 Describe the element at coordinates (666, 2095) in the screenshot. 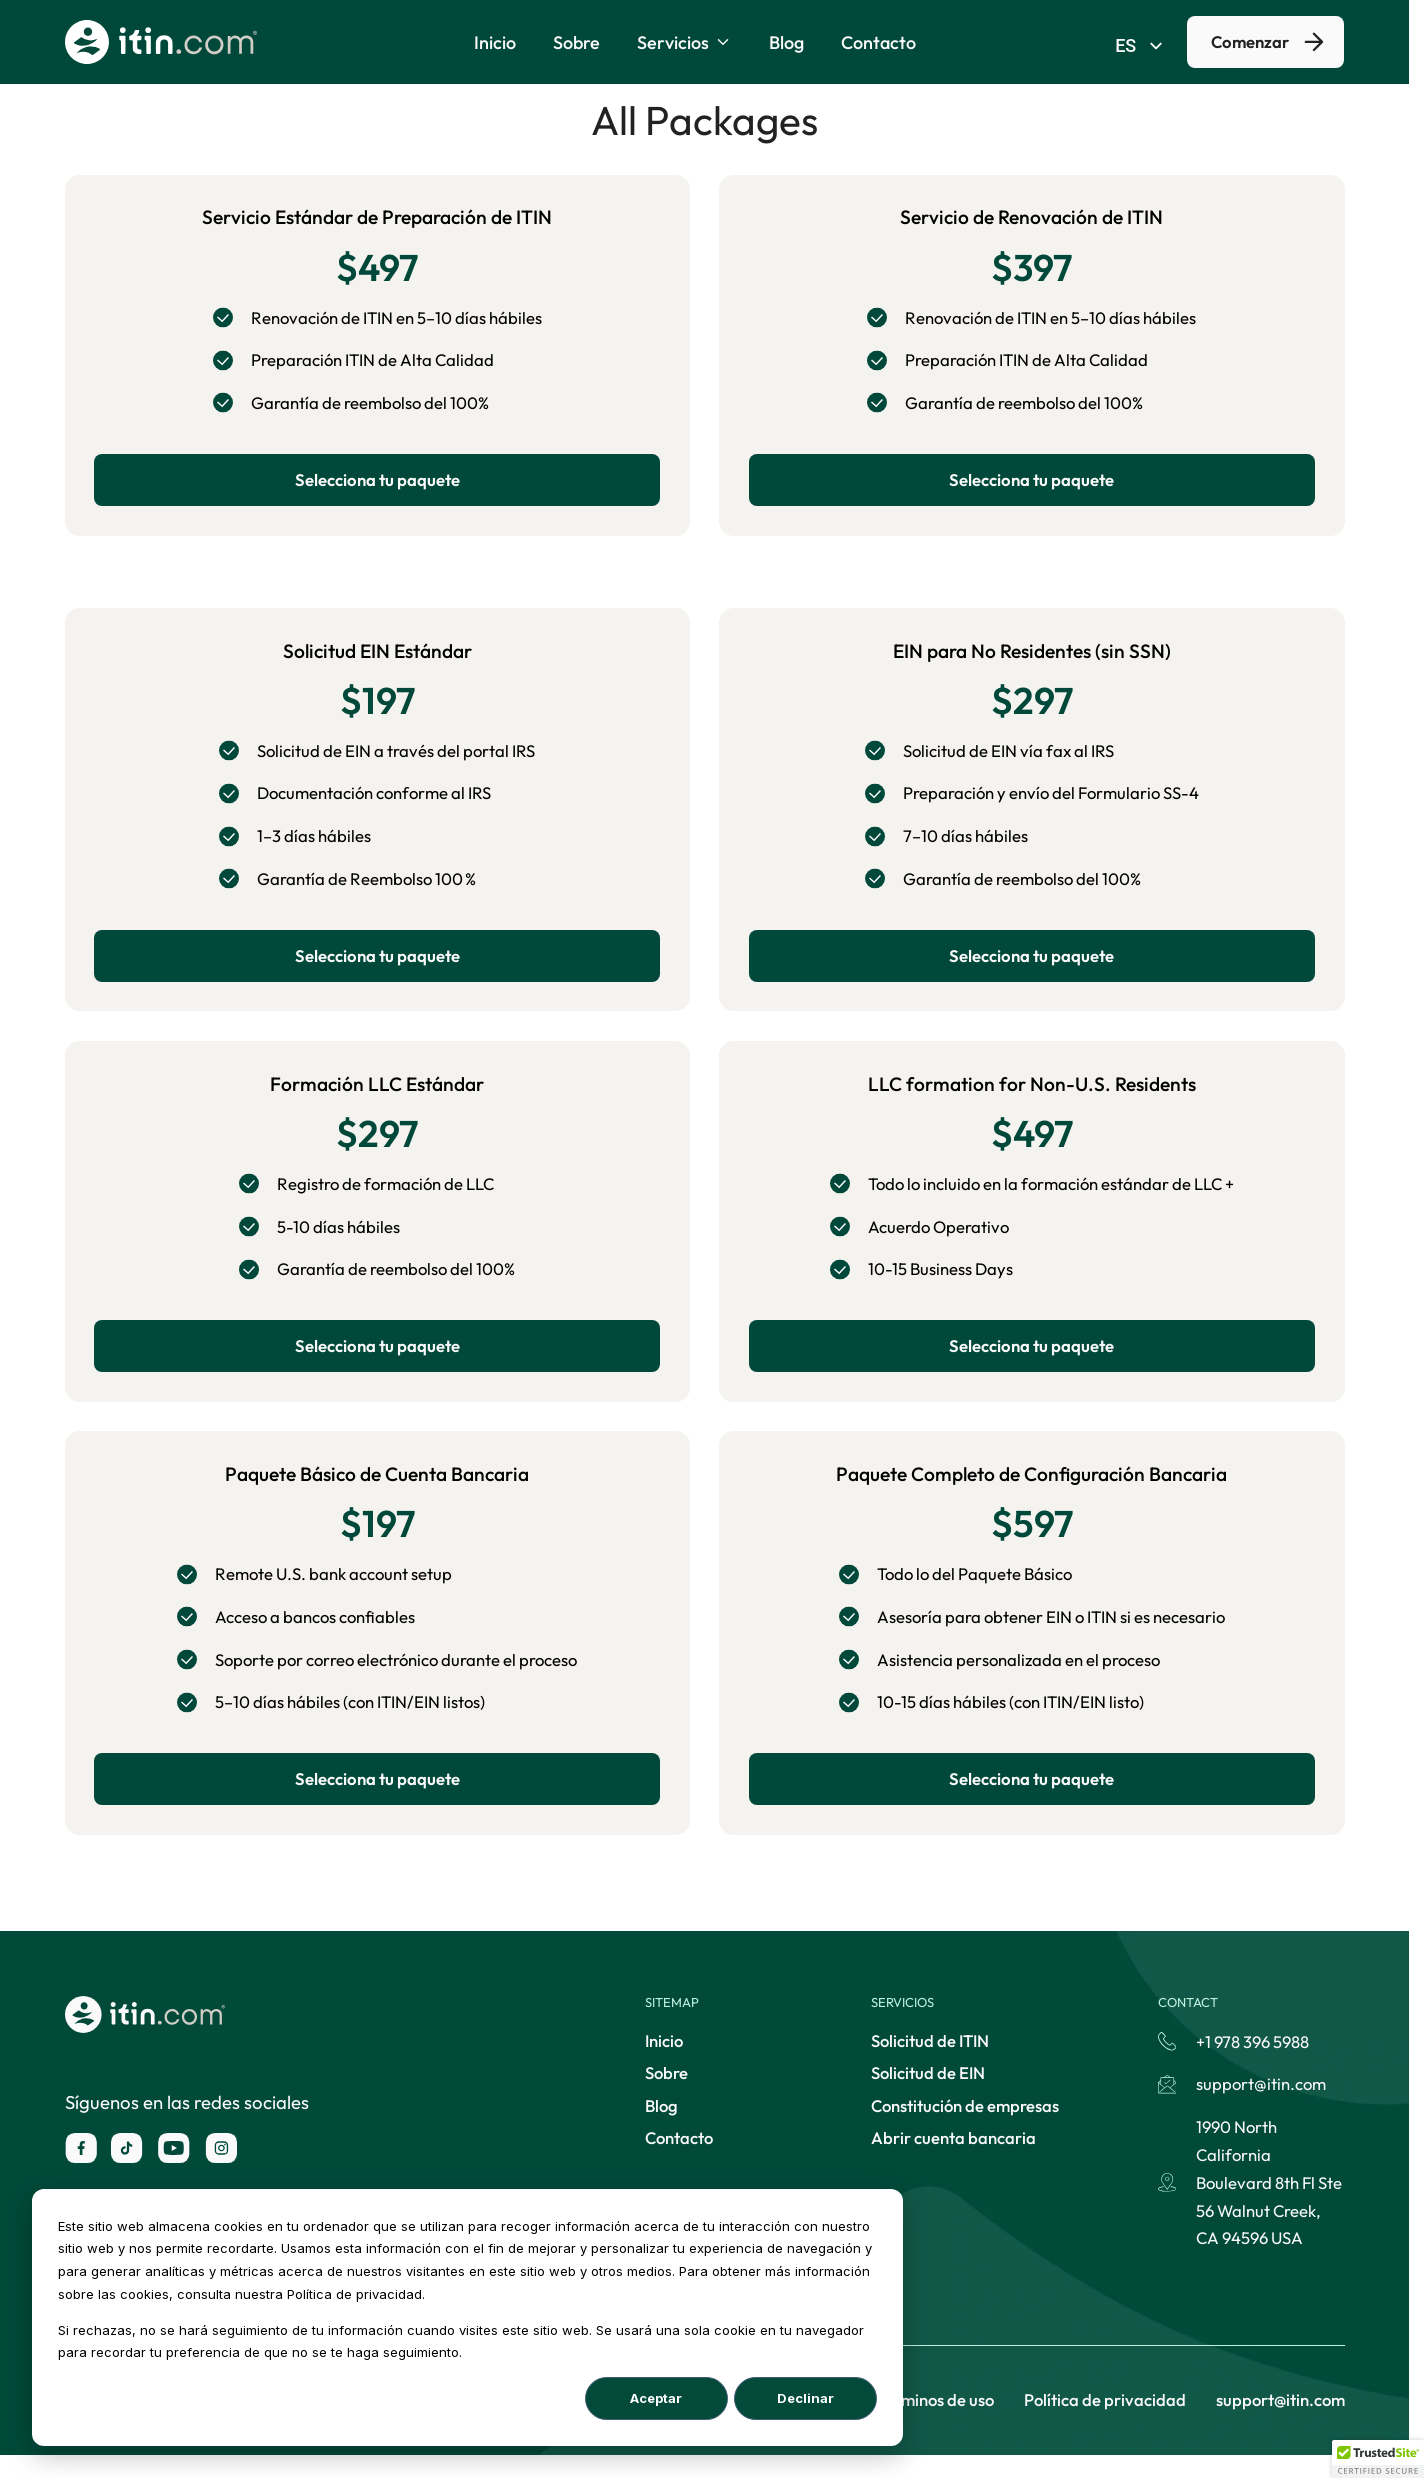

I see `Sobre` at that location.